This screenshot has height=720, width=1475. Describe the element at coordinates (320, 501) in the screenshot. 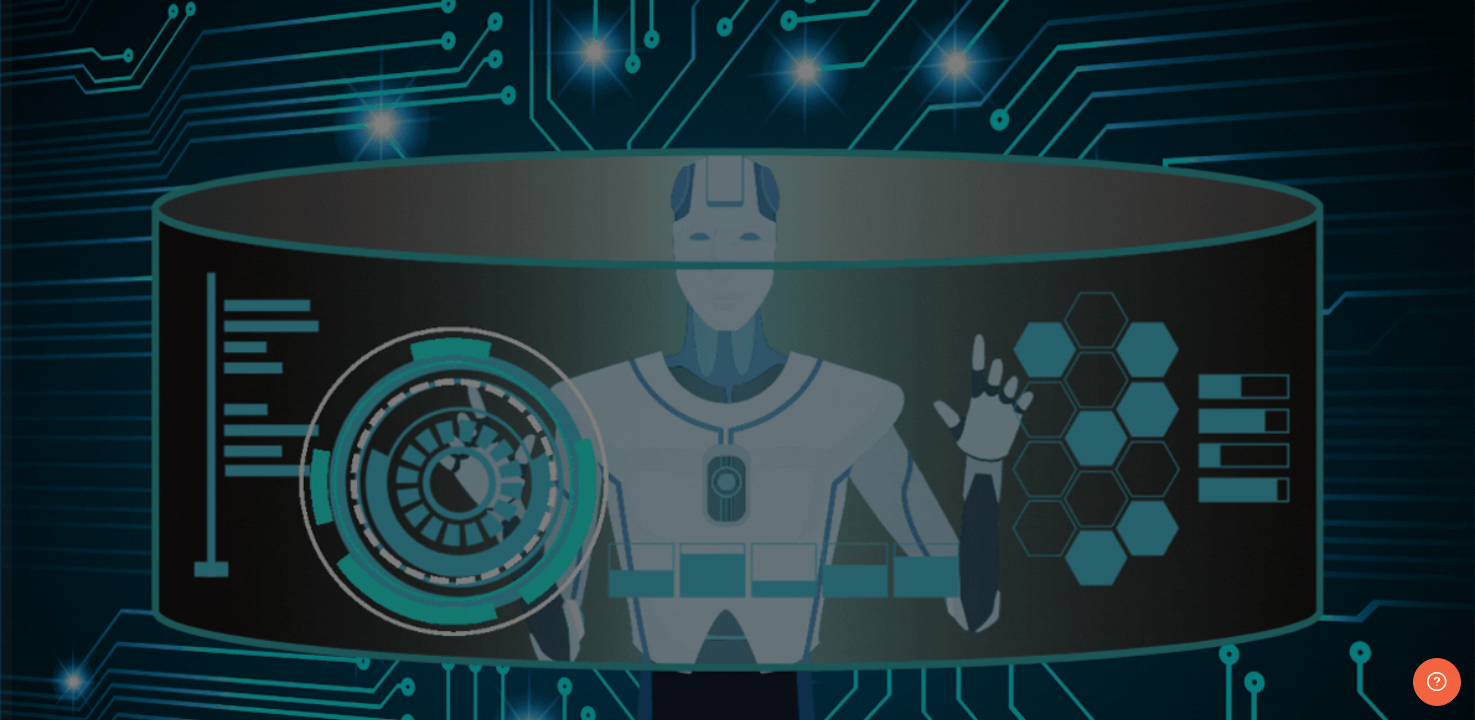

I see `Forgot your password?` at that location.